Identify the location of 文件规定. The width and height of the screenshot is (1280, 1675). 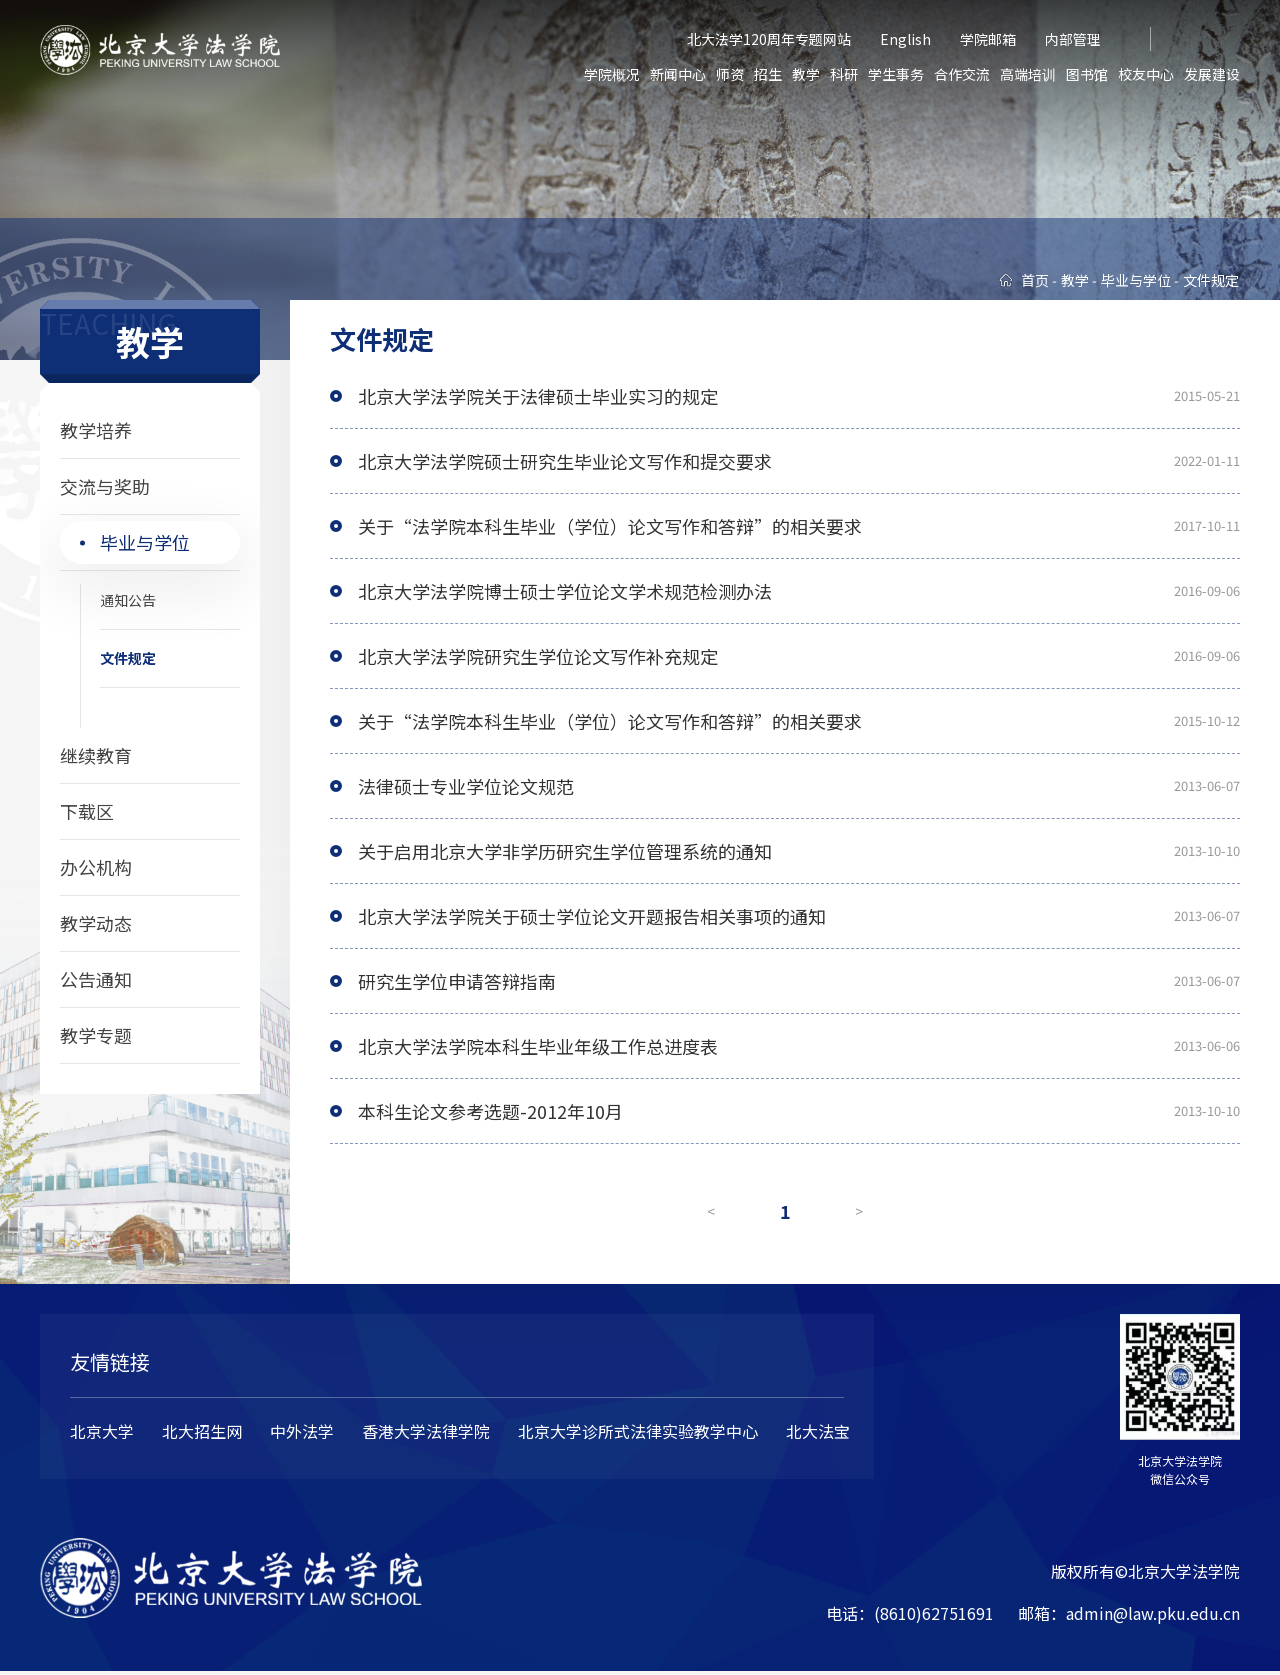
(128, 658).